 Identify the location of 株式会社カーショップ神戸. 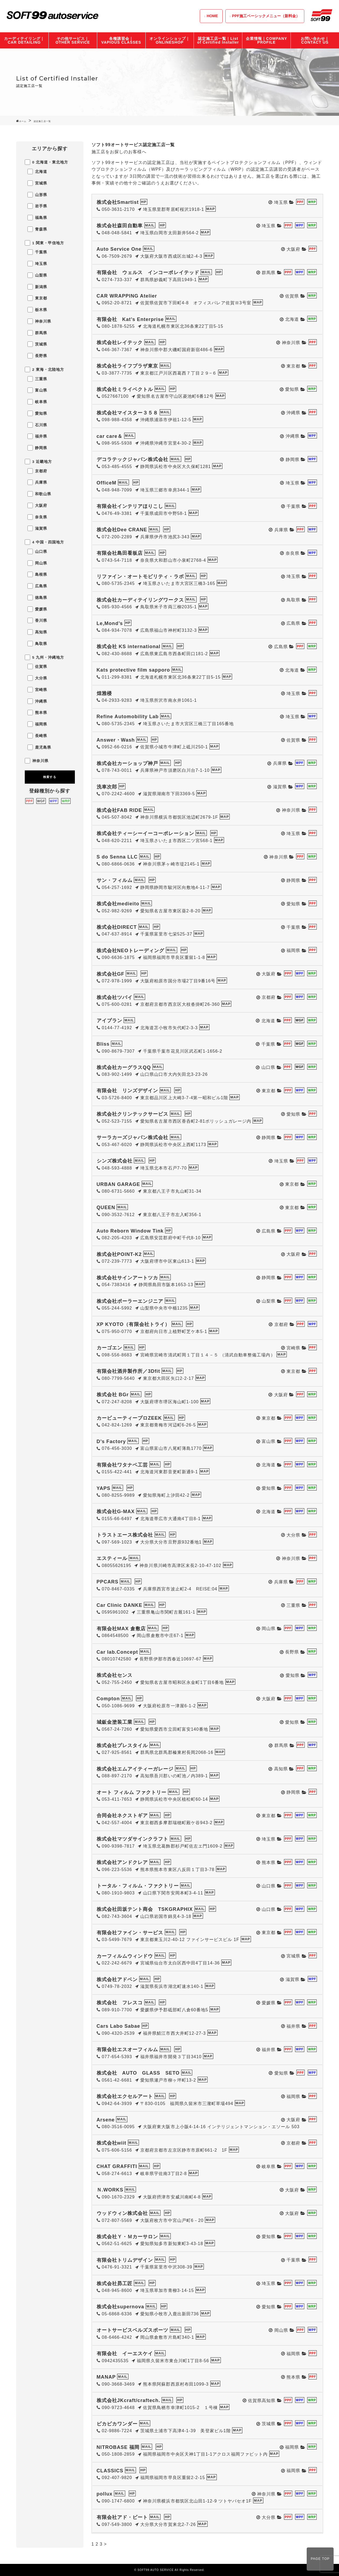
(127, 763).